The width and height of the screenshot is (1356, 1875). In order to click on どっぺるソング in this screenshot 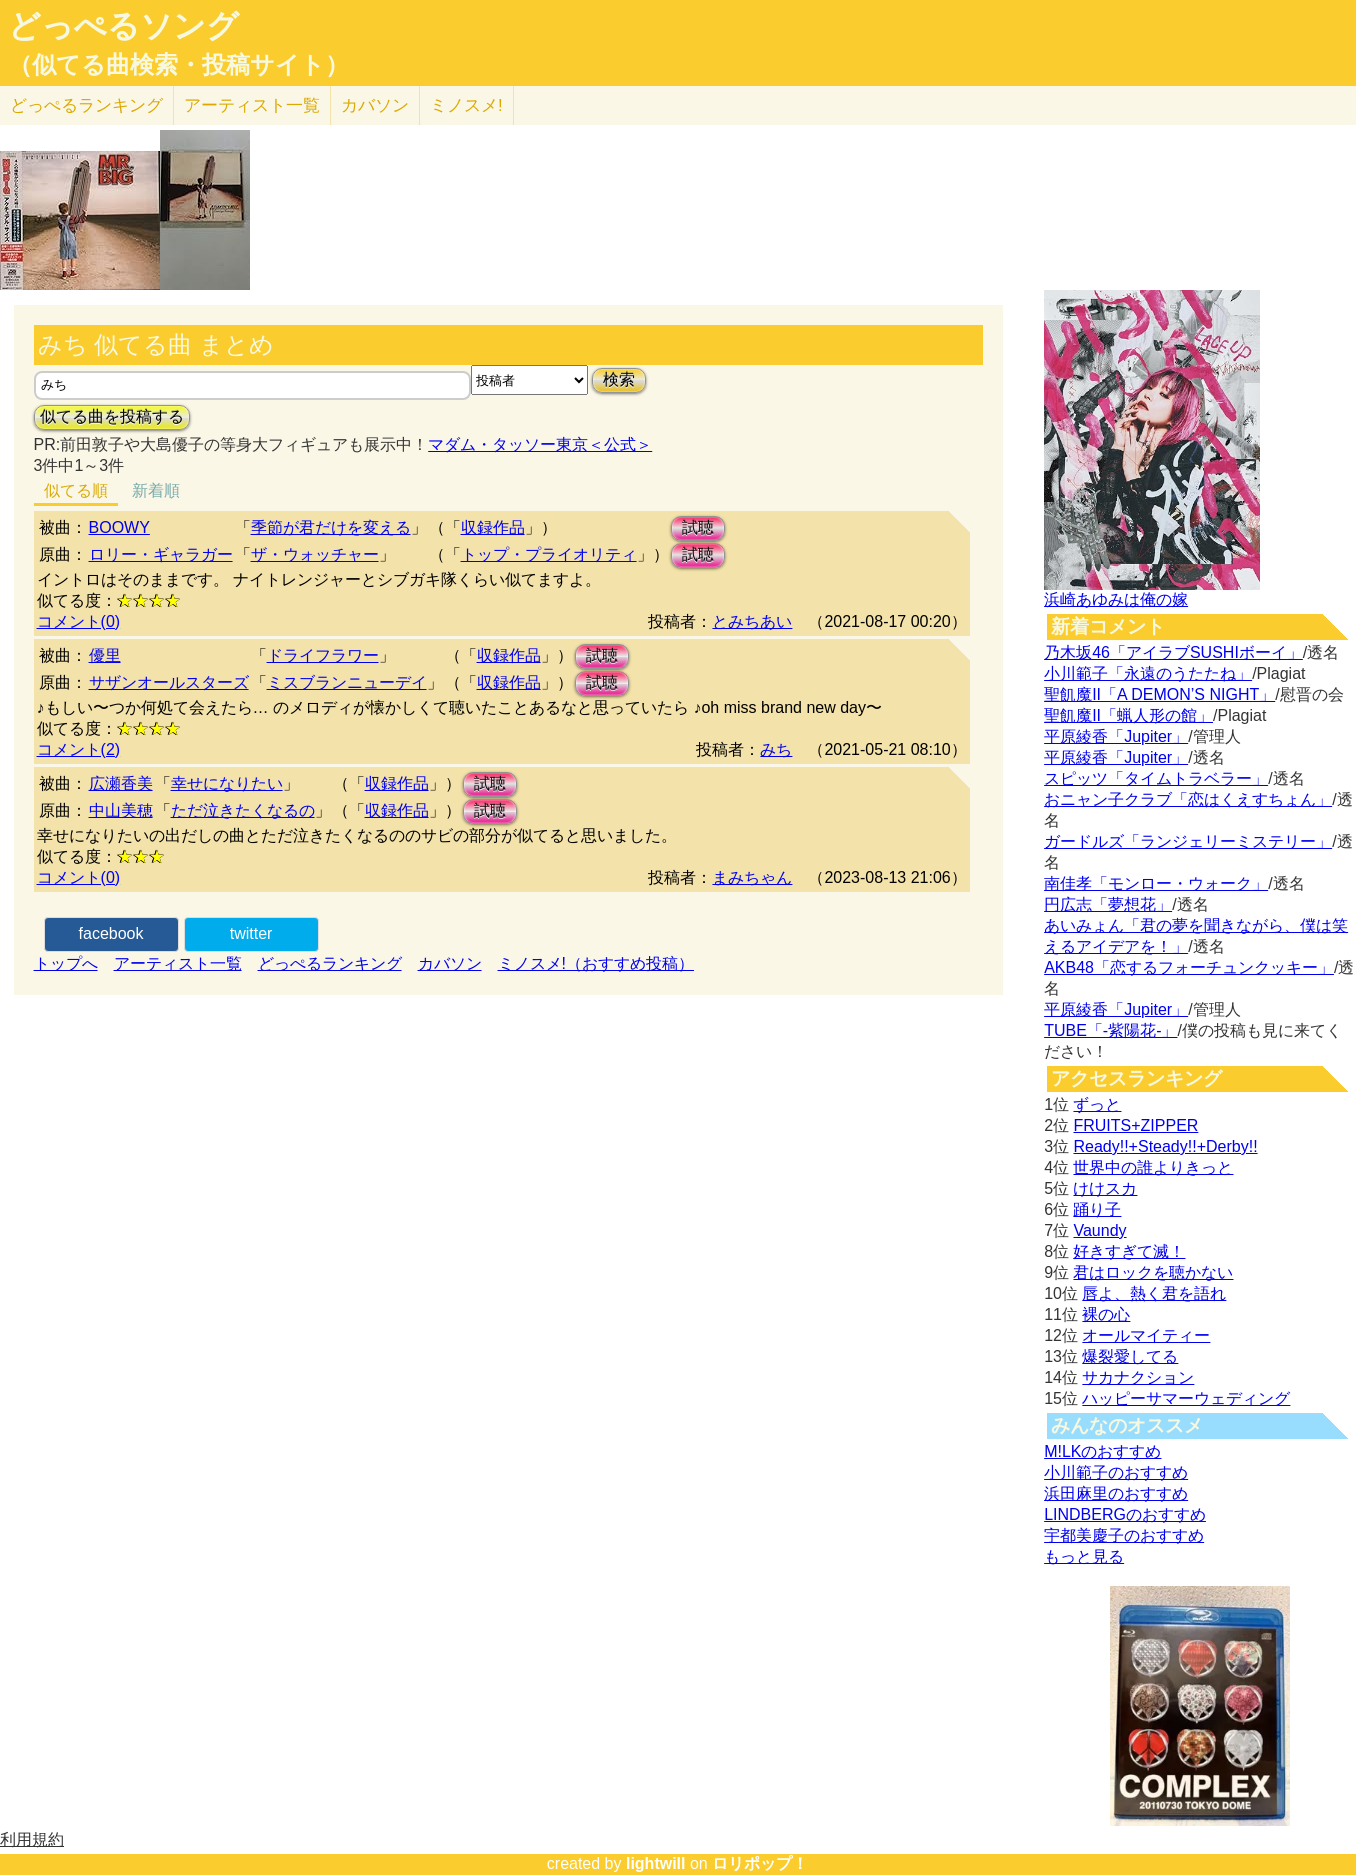, I will do `click(123, 26)`.